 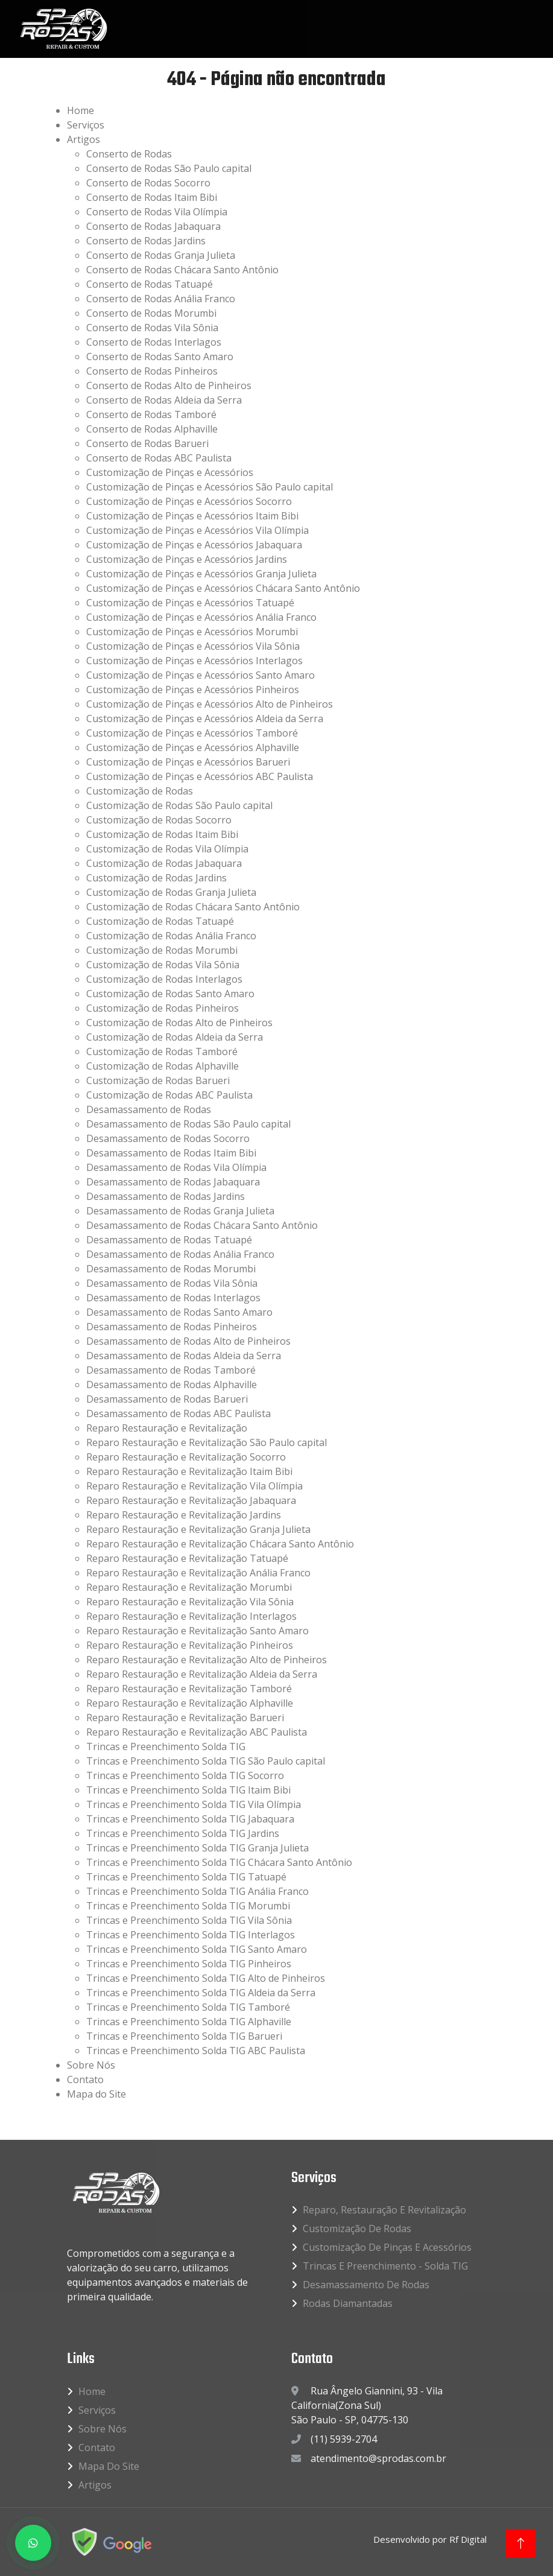 I want to click on Customização de Rodas Granja Julieta, so click(x=171, y=892).